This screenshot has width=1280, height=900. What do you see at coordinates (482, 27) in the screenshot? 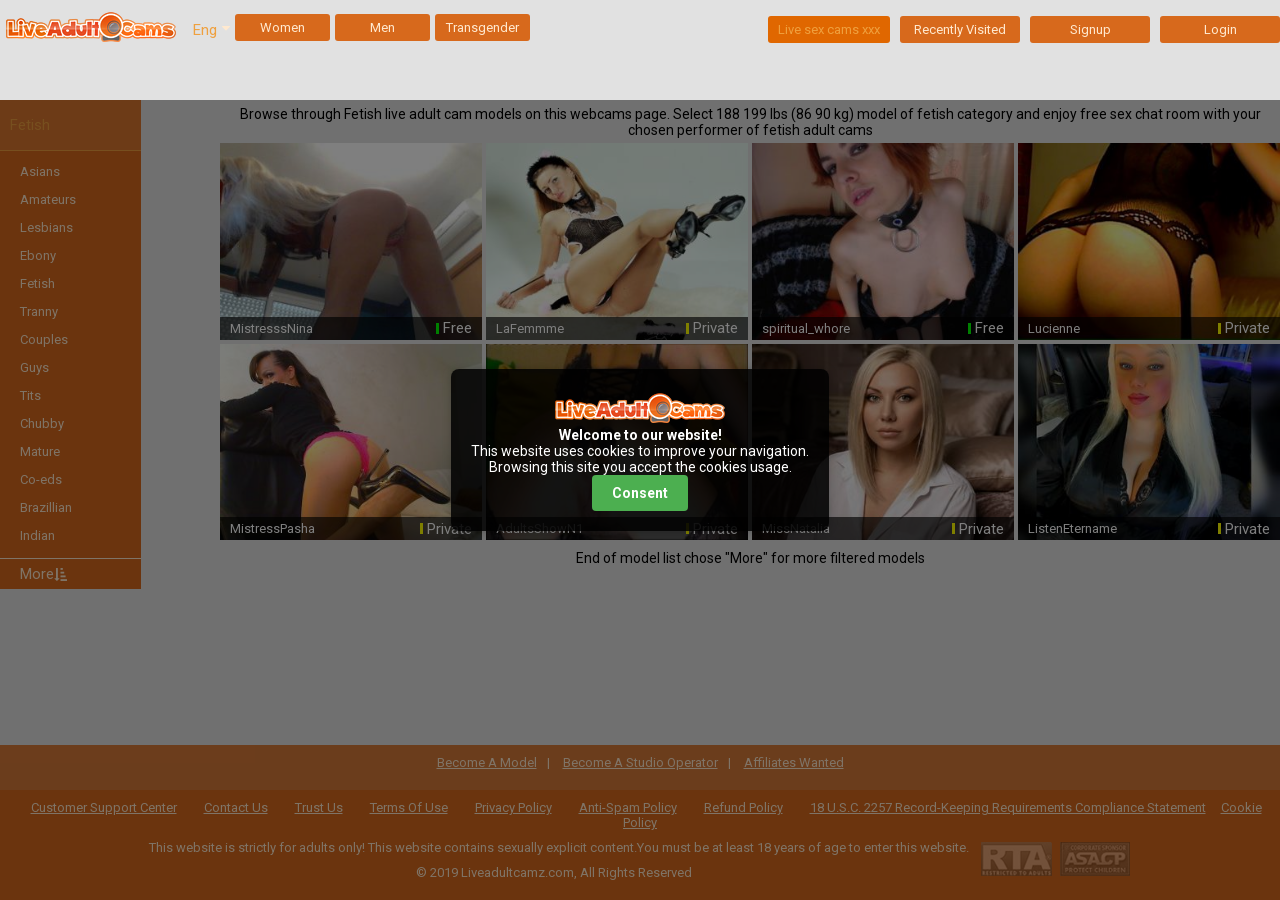
I see `Transgender` at bounding box center [482, 27].